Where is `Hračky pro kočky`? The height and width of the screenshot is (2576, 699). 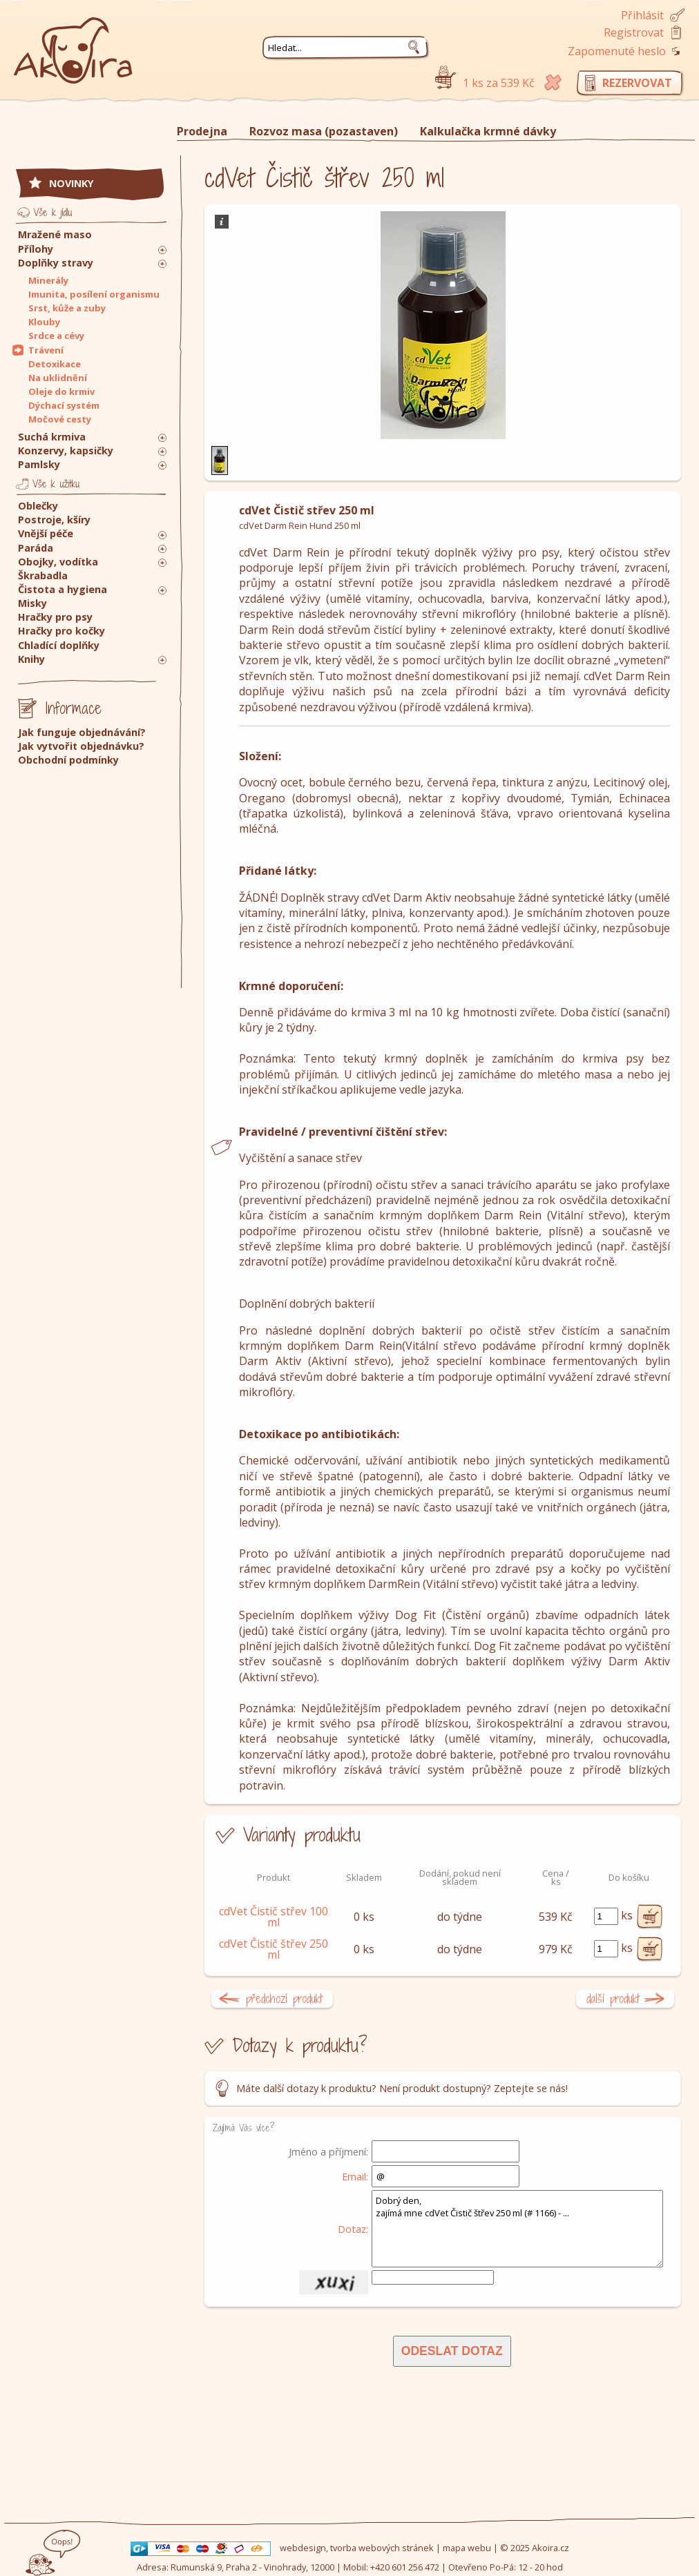 Hračky pro kočky is located at coordinates (61, 630).